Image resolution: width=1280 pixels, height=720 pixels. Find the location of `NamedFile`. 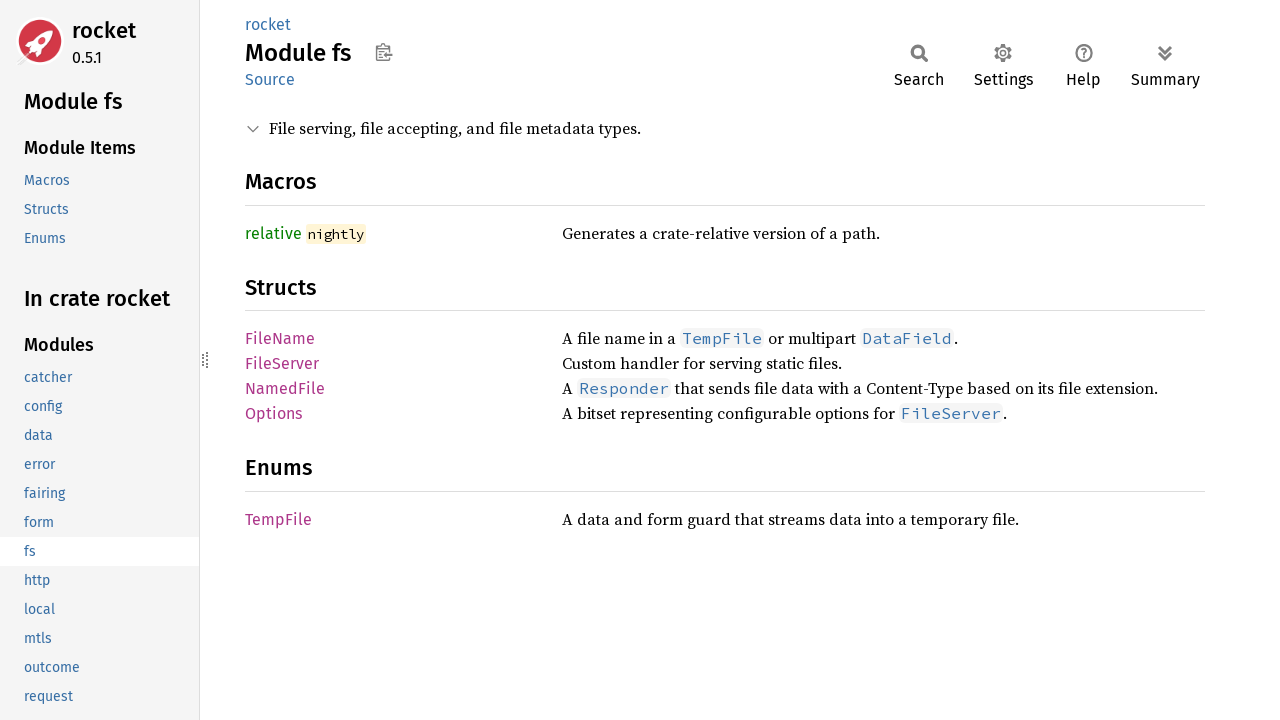

NamedFile is located at coordinates (285, 388).